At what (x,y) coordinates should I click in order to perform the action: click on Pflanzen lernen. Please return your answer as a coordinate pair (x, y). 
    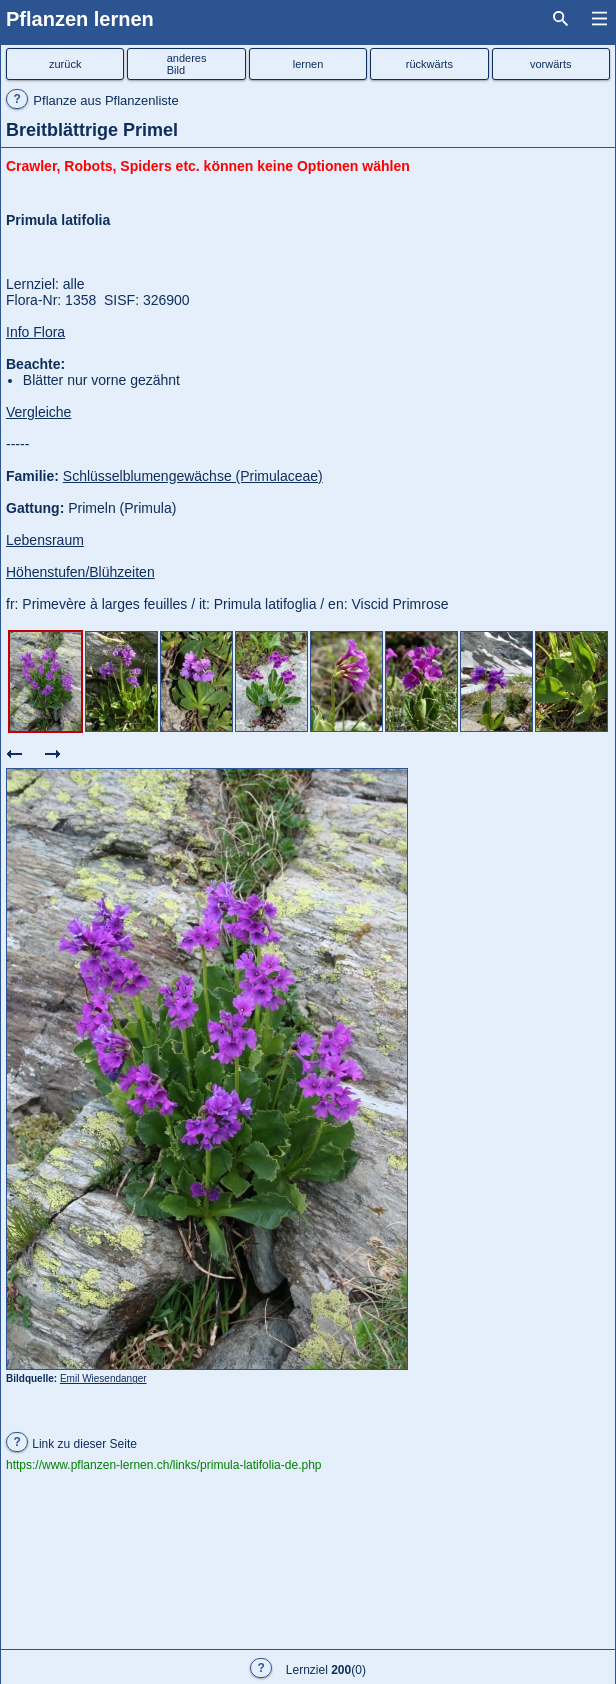
    Looking at the image, I should click on (80, 19).